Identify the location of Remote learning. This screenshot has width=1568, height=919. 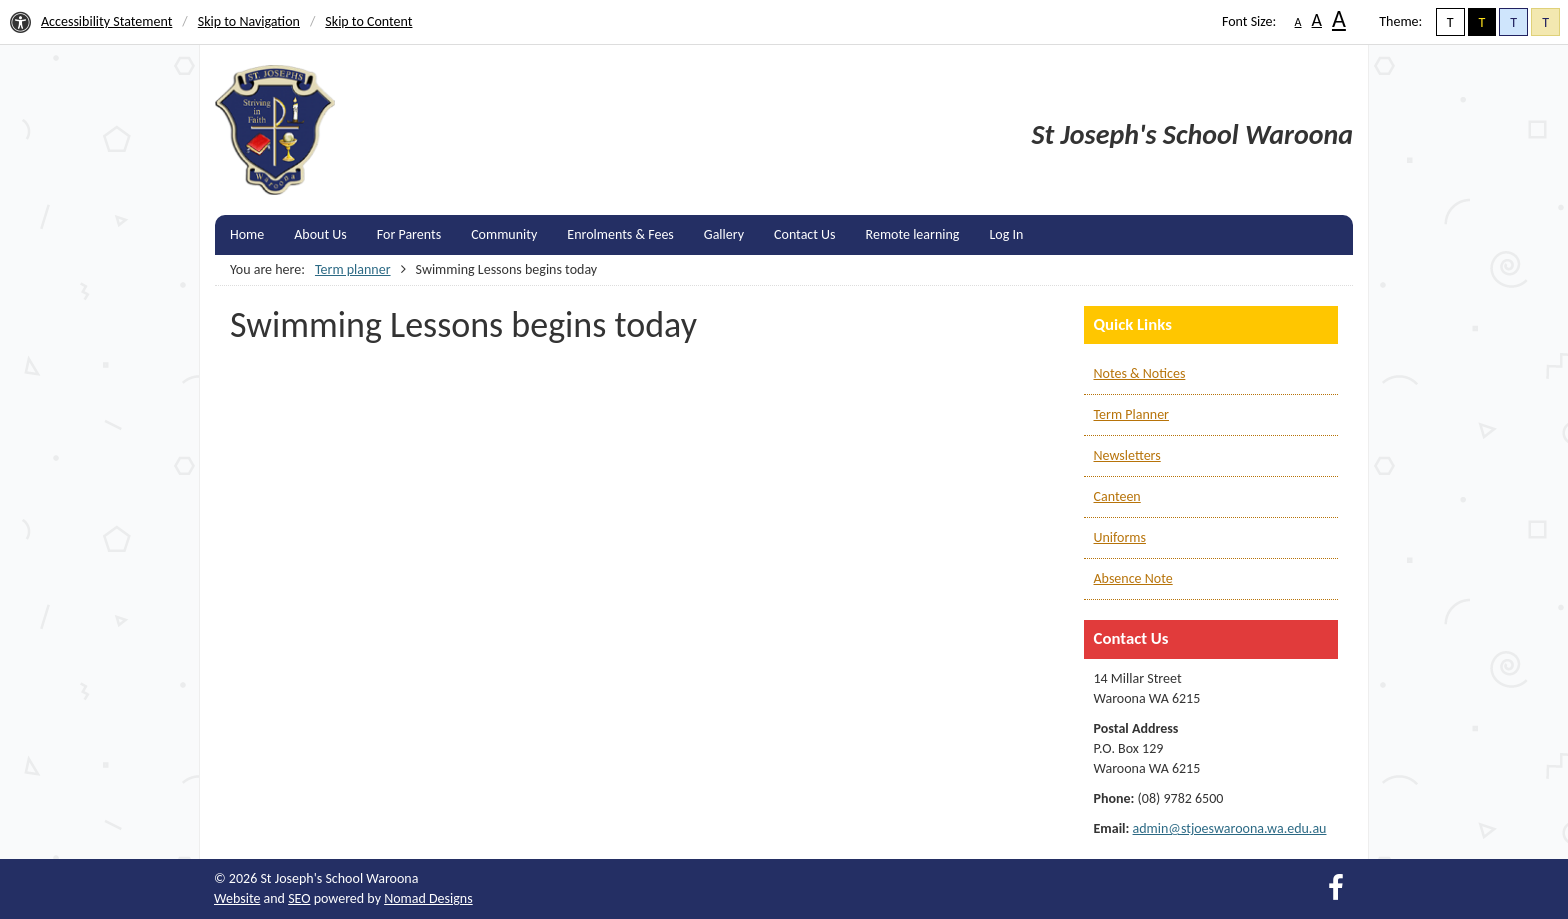
(913, 234).